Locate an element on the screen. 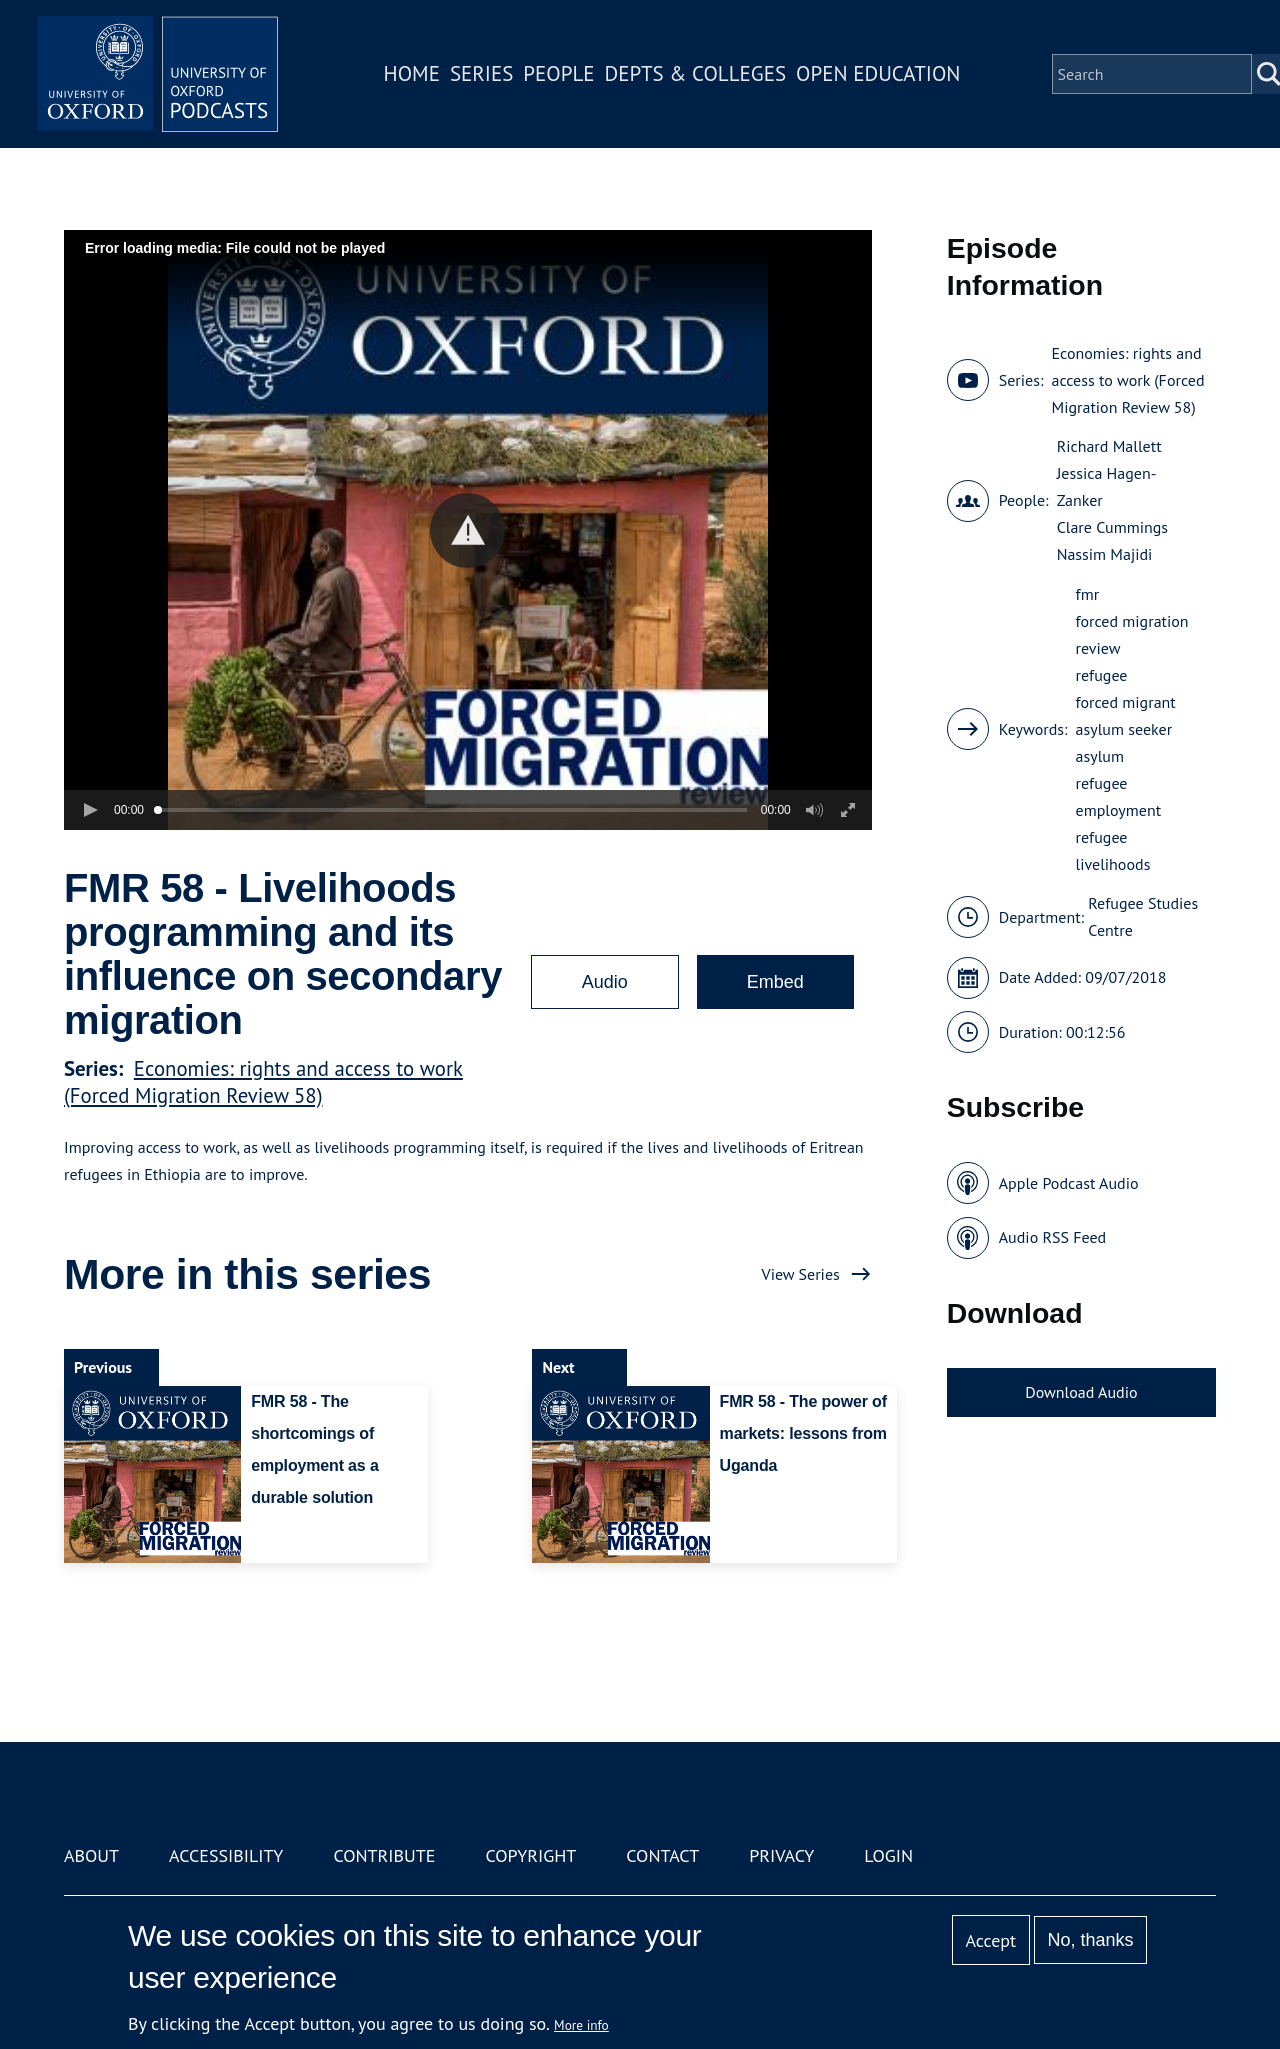 The width and height of the screenshot is (1280, 2049). forced migration review is located at coordinates (1132, 634).